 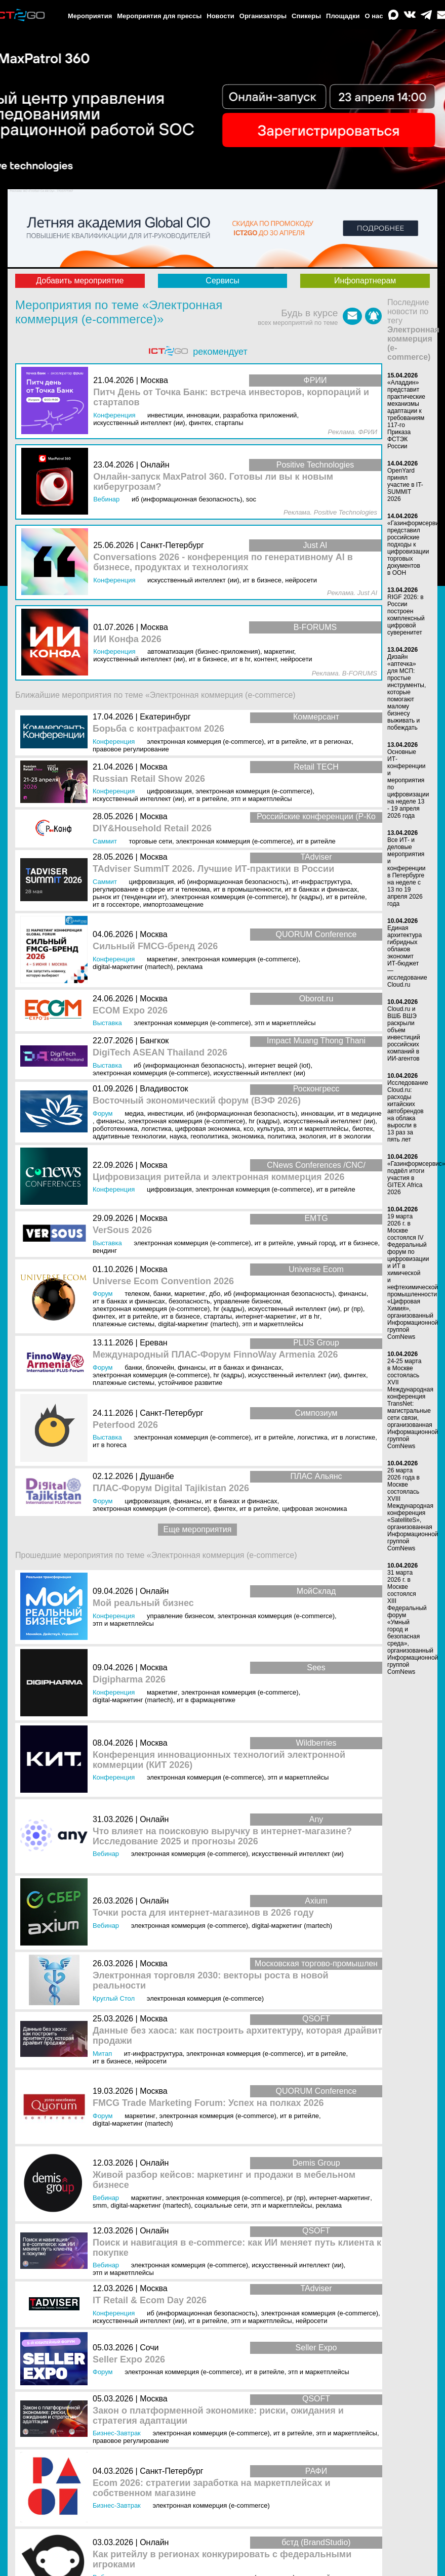 What do you see at coordinates (104, 1316) in the screenshot?
I see `Финтех` at bounding box center [104, 1316].